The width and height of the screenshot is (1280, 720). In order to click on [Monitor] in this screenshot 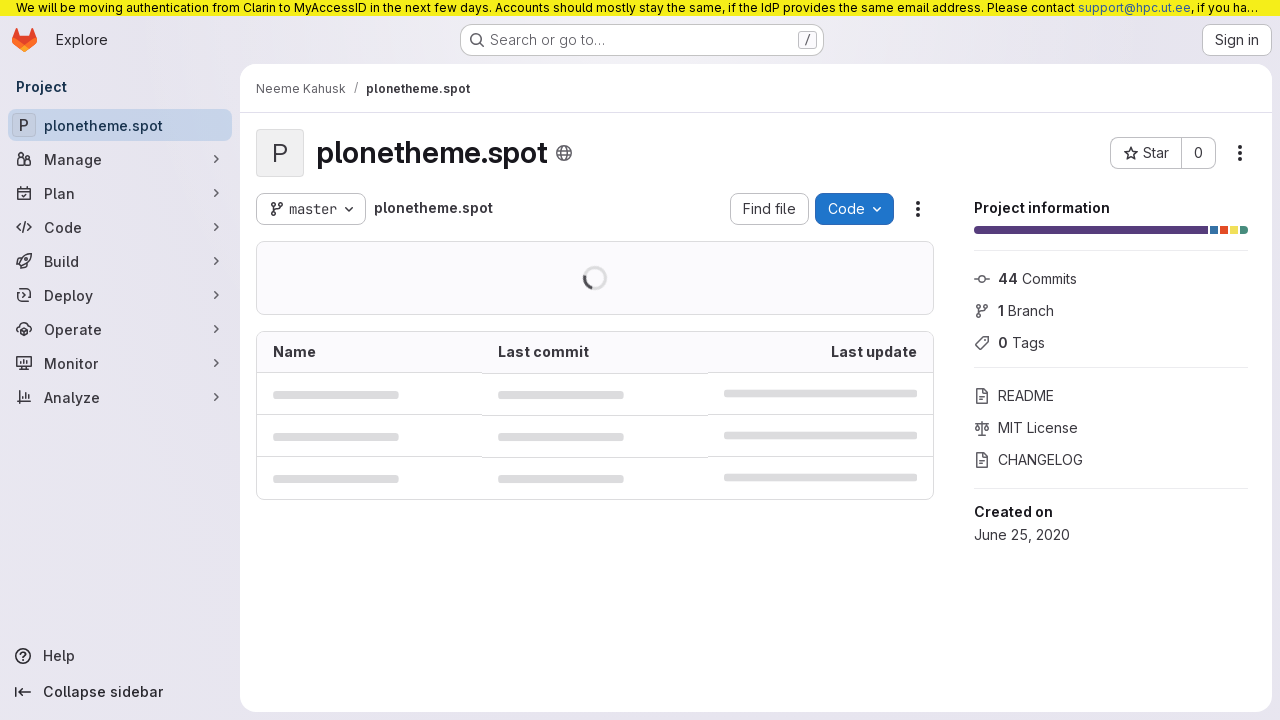, I will do `click(120, 363)`.